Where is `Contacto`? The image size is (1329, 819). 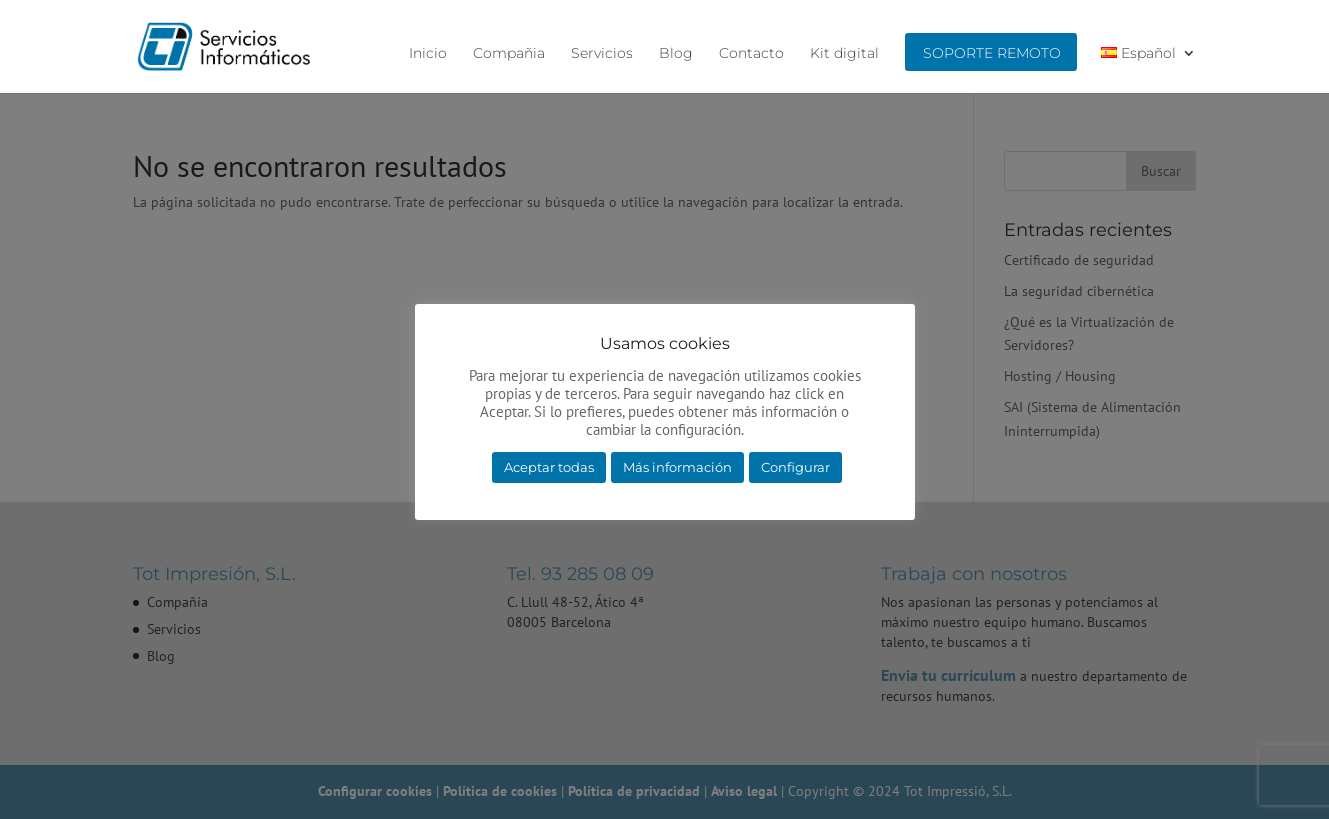
Contacto is located at coordinates (751, 54).